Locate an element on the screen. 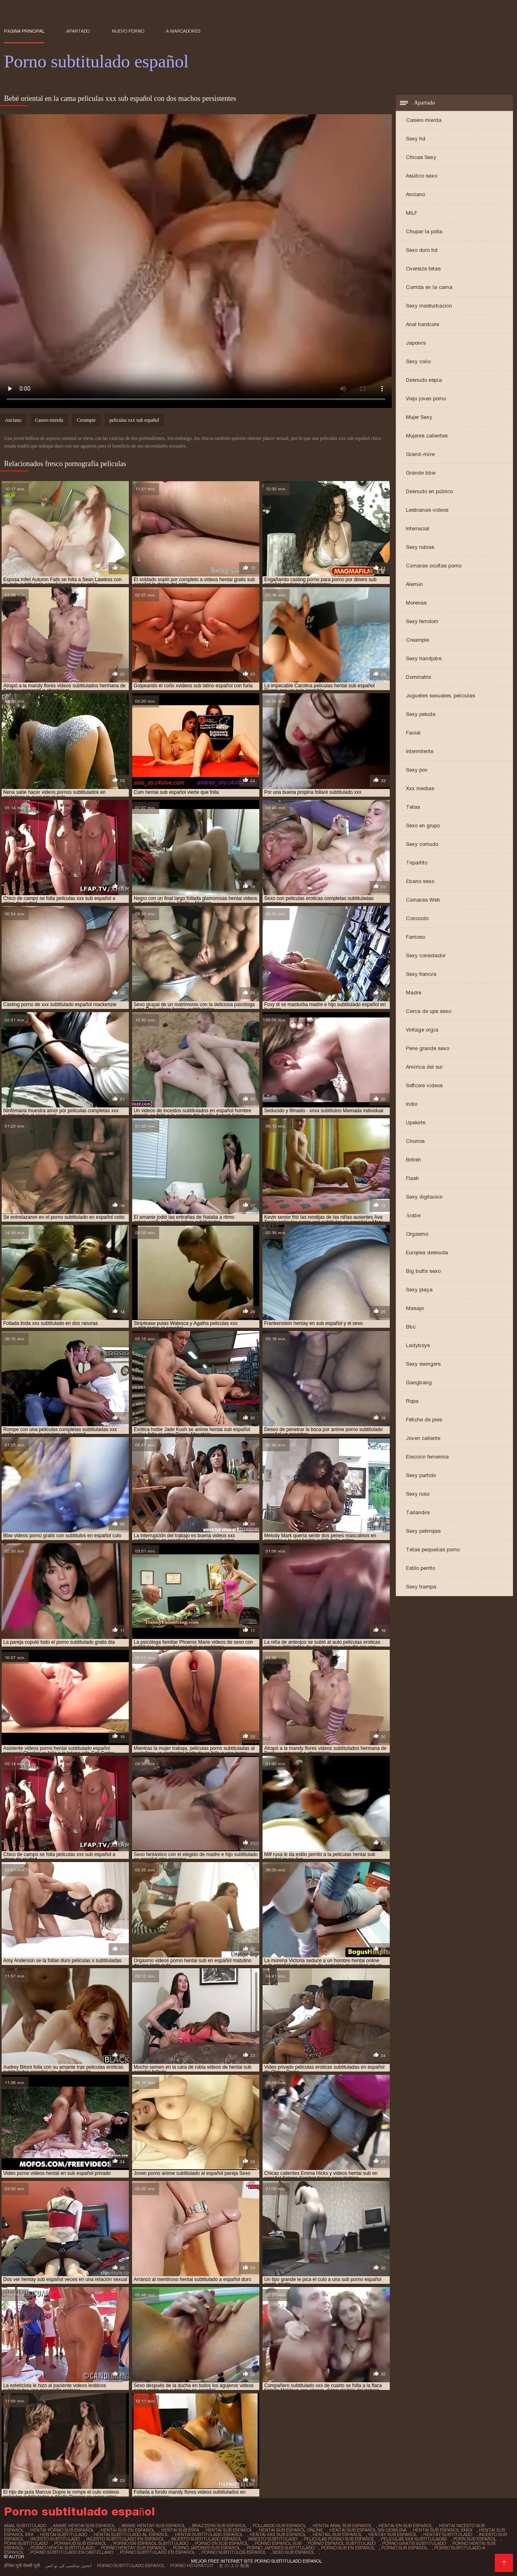 Image resolution: width=517 pixels, height=2576 pixels. Indio is located at coordinates (411, 1104).